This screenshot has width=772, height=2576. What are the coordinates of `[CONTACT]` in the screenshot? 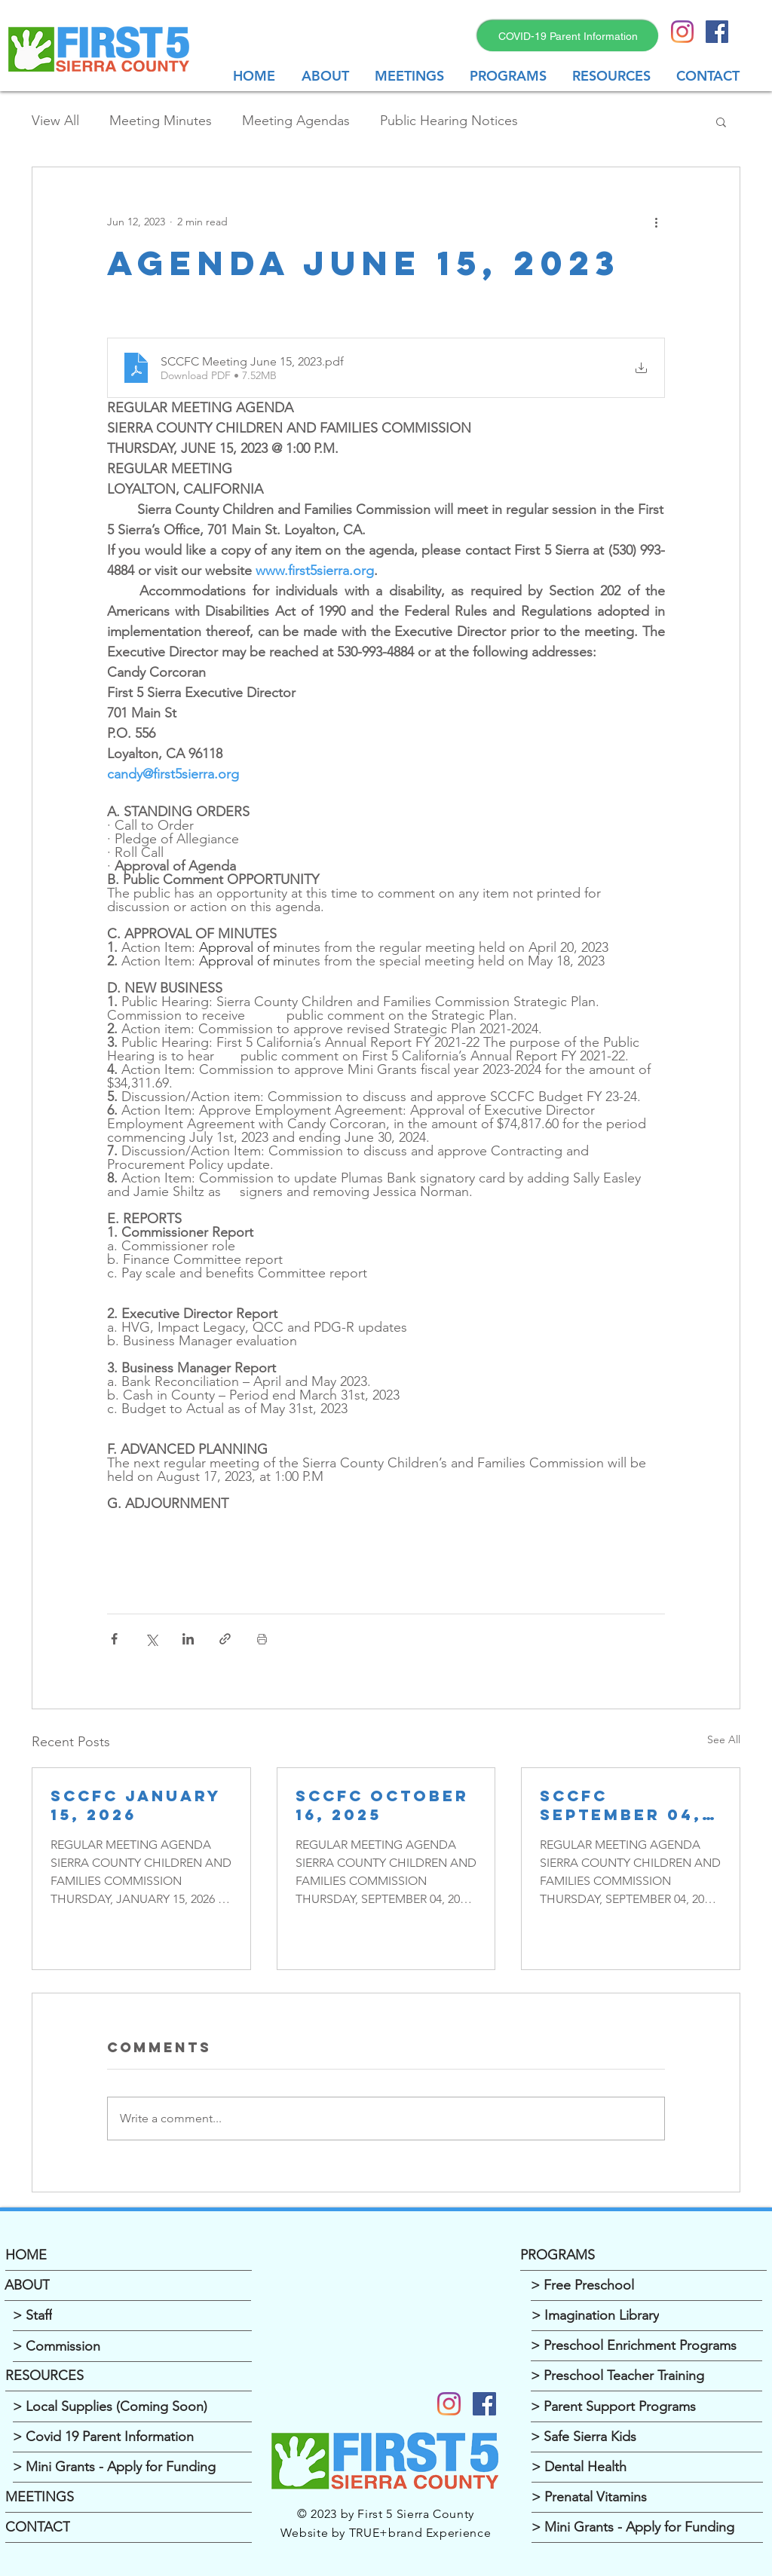 It's located at (128, 2528).